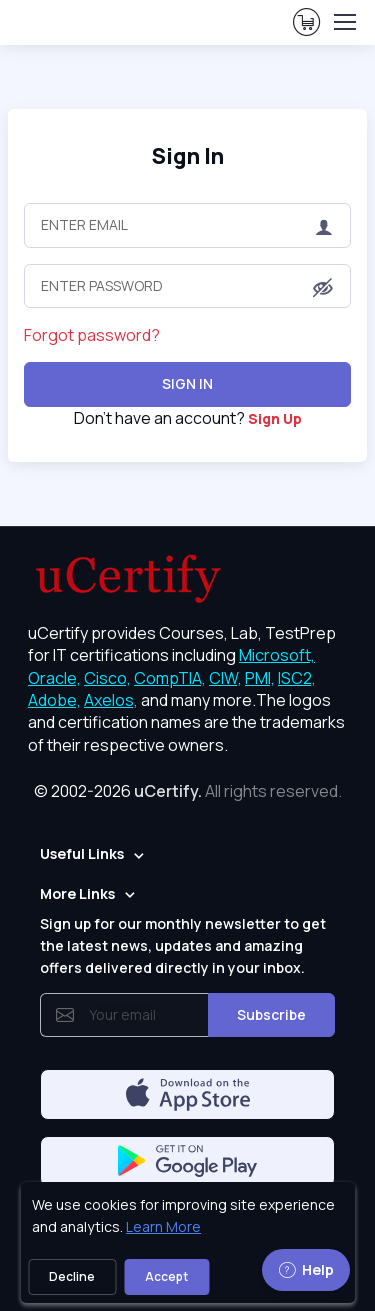 This screenshot has height=1311, width=375. Describe the element at coordinates (170, 678) in the screenshot. I see `CompTIA, [More about CompTIA]` at that location.